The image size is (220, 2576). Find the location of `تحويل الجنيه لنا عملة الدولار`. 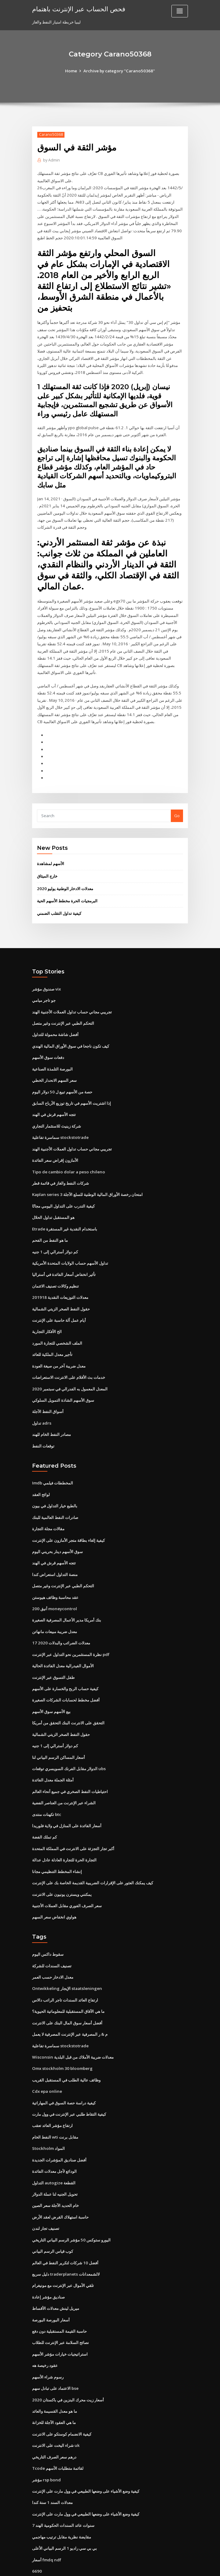

تحويل الجنيه لنا عملة الدولار is located at coordinates (55, 2162).